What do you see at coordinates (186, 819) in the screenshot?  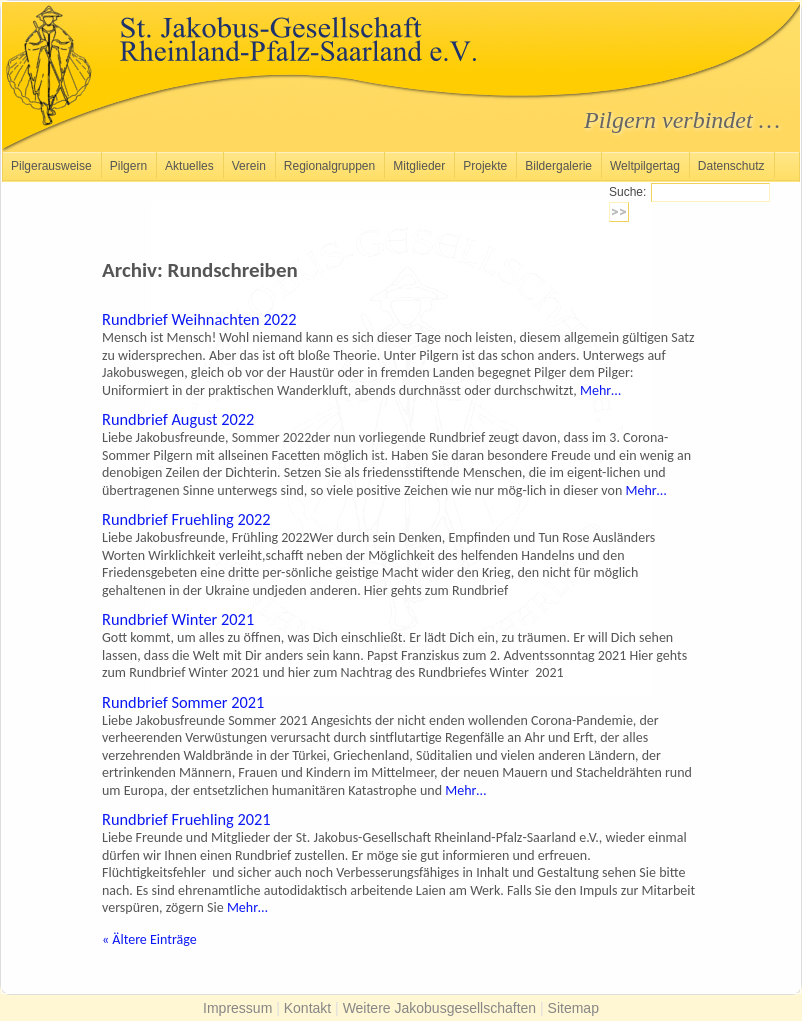 I see `Rundbrief Fruehling 2021` at bounding box center [186, 819].